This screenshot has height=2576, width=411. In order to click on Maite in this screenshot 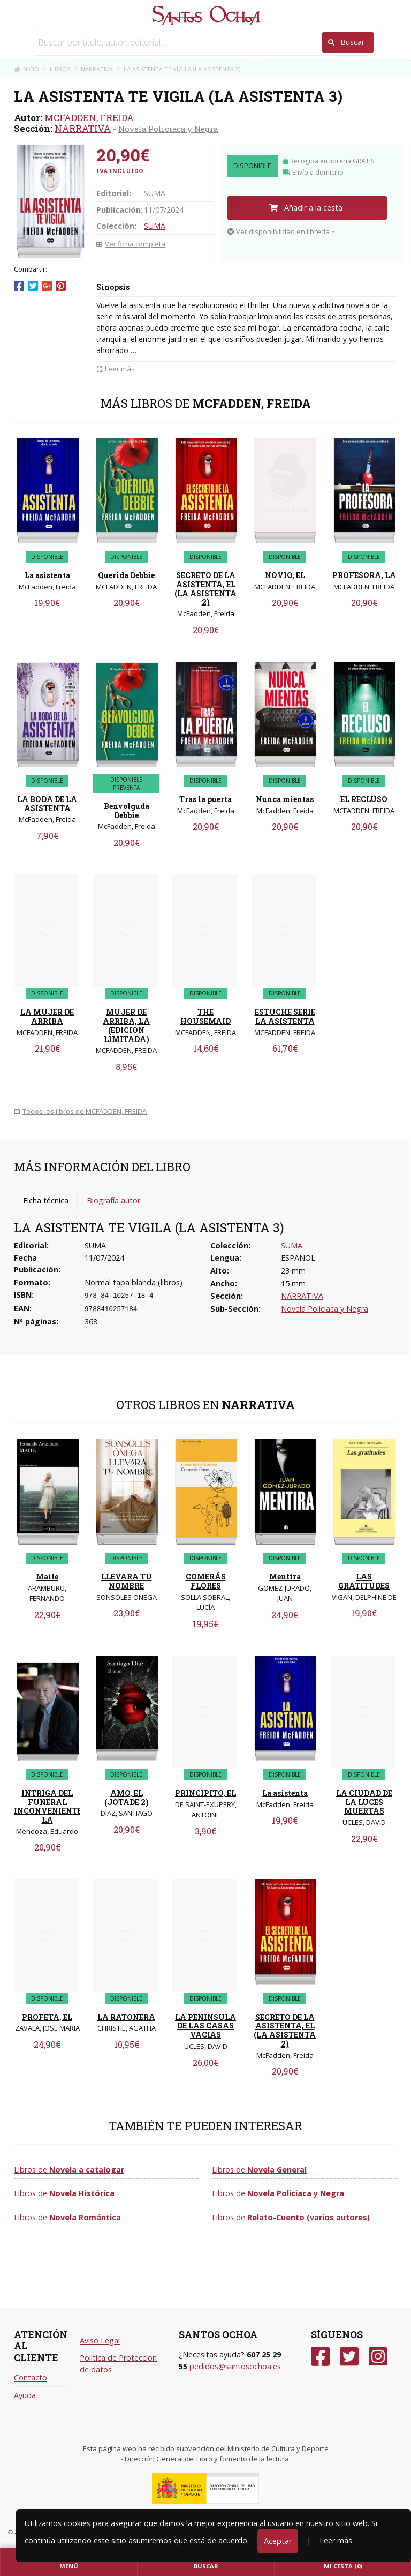, I will do `click(47, 1576)`.